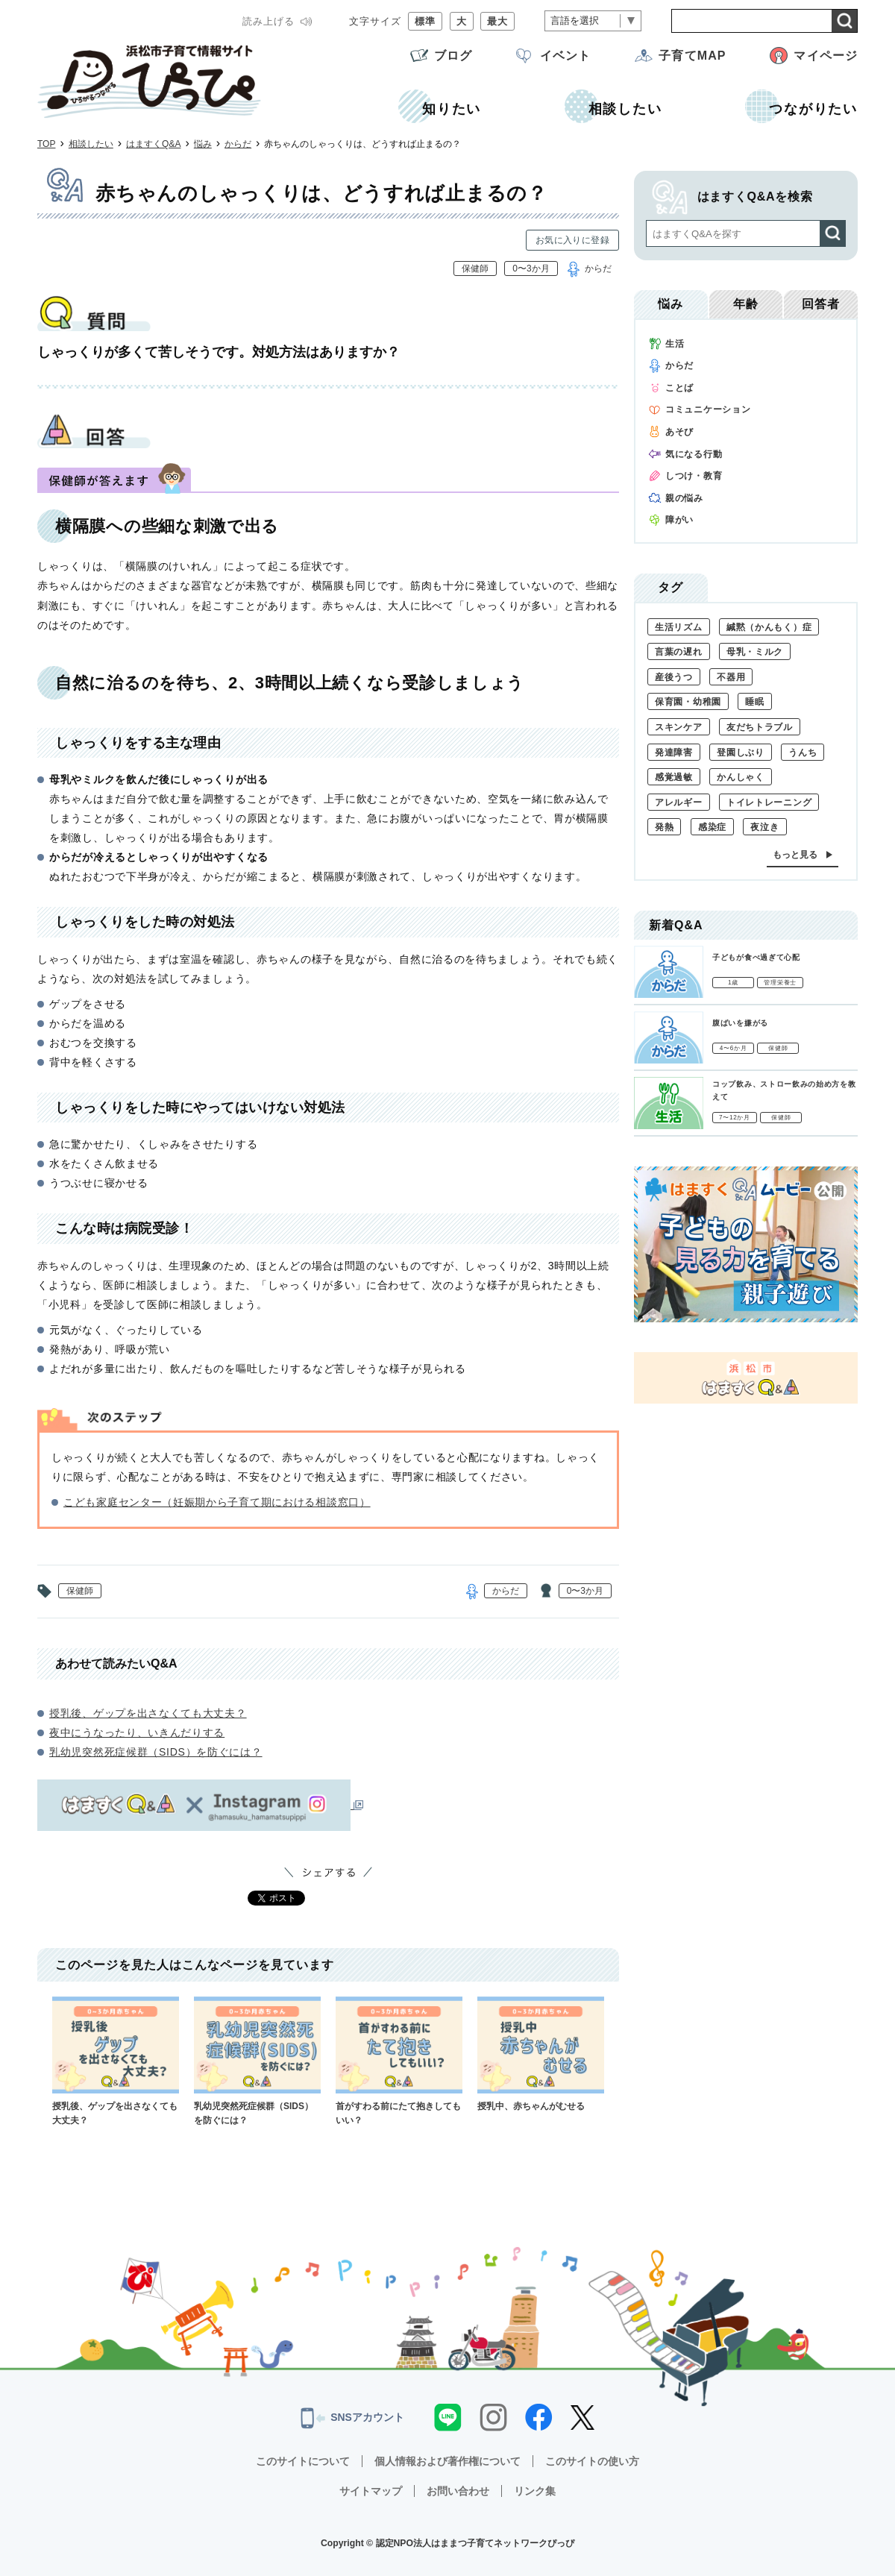  What do you see at coordinates (679, 652) in the screenshot?
I see `言葉の遅れ` at bounding box center [679, 652].